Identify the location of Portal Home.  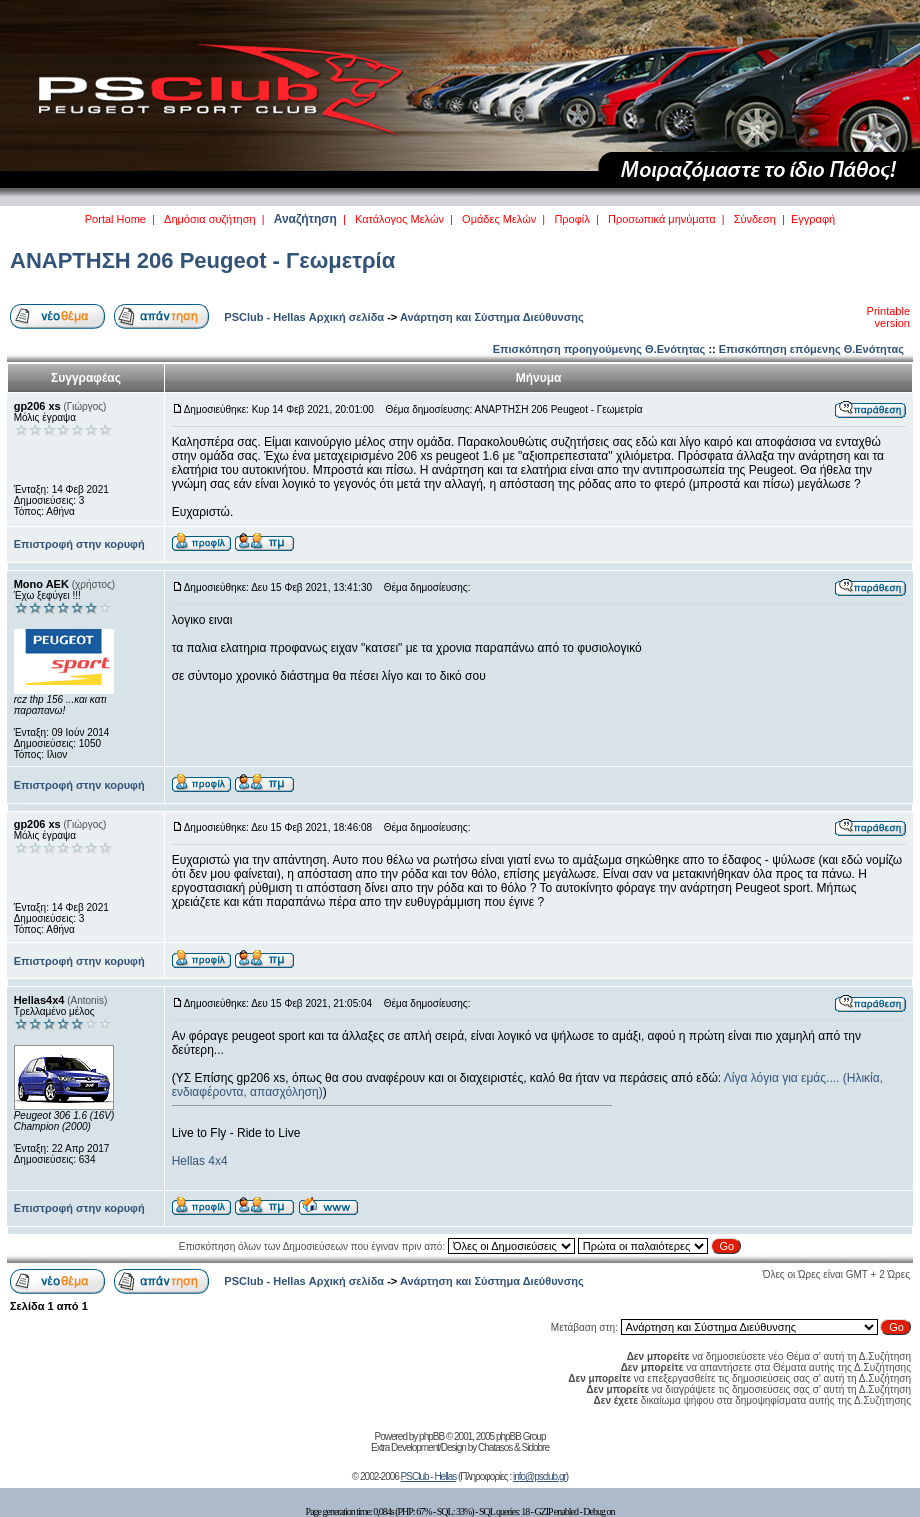
(115, 219).